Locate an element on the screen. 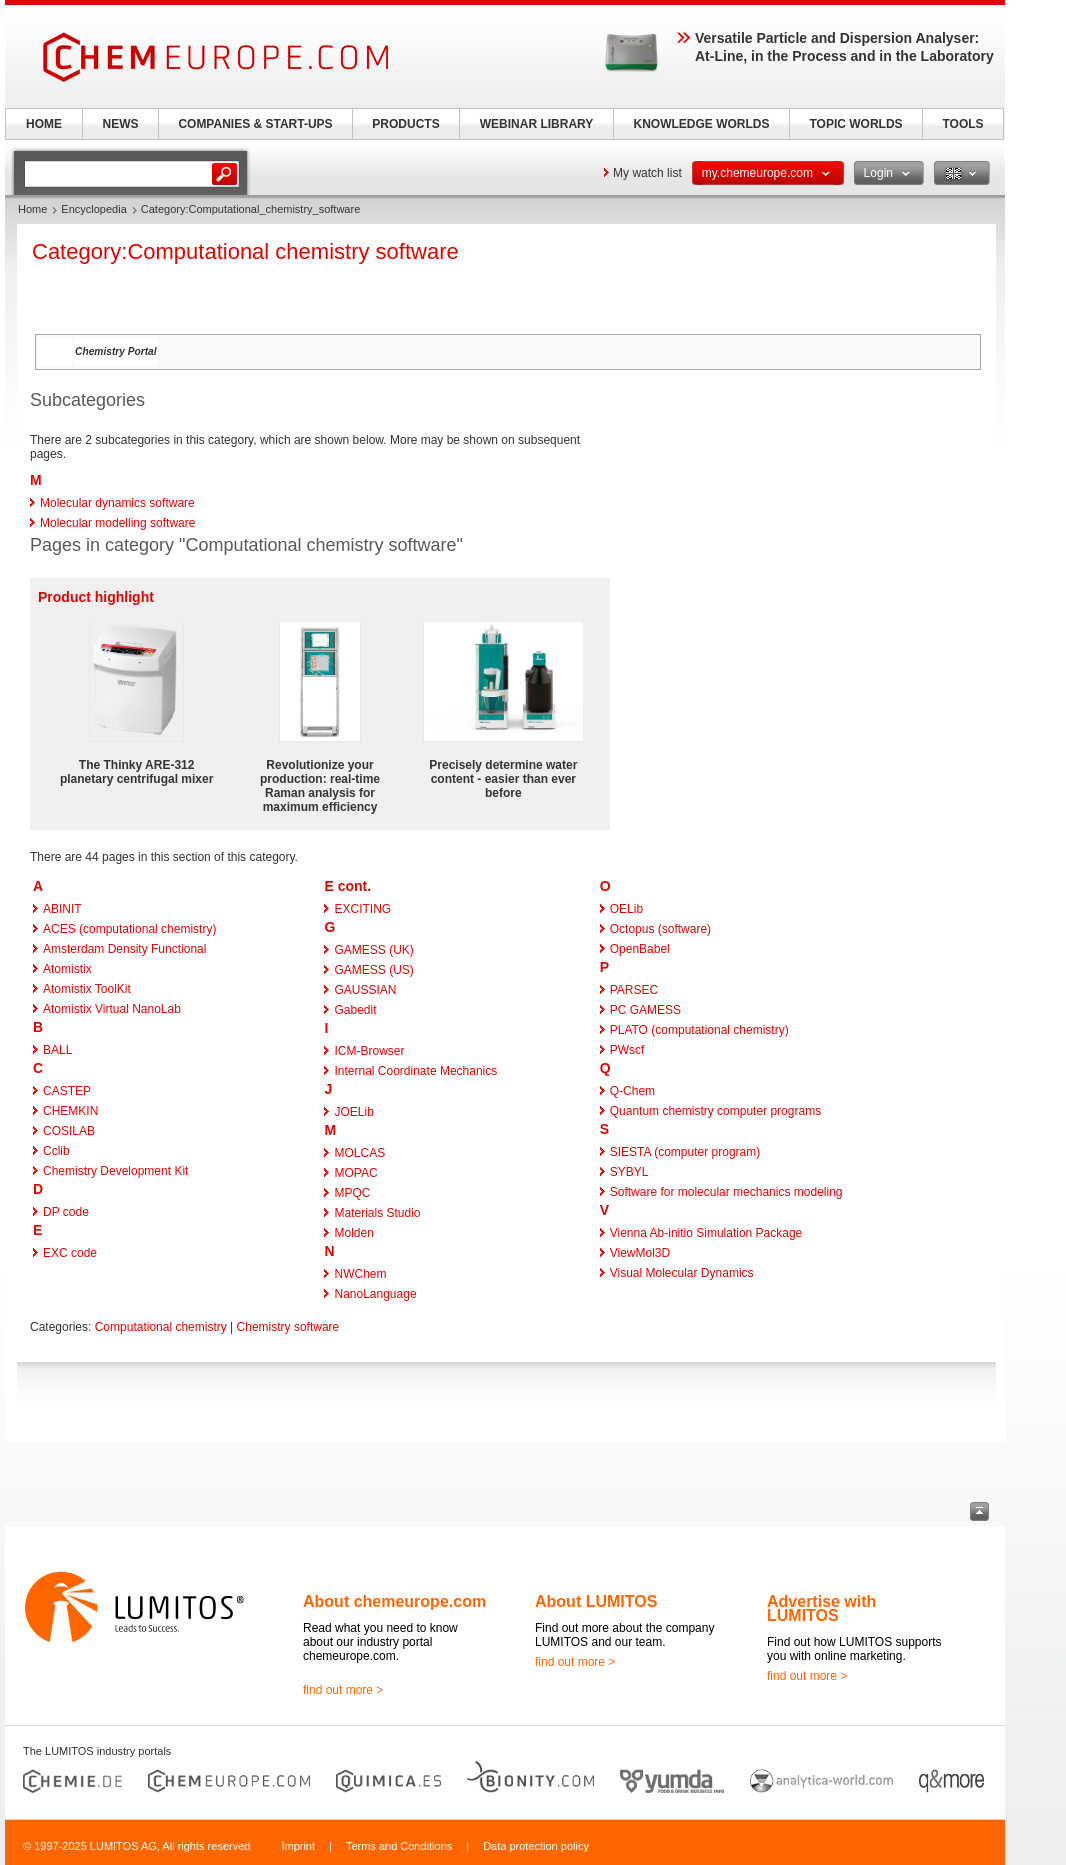 This screenshot has height=1865, width=1066. OpenBabel is located at coordinates (640, 949).